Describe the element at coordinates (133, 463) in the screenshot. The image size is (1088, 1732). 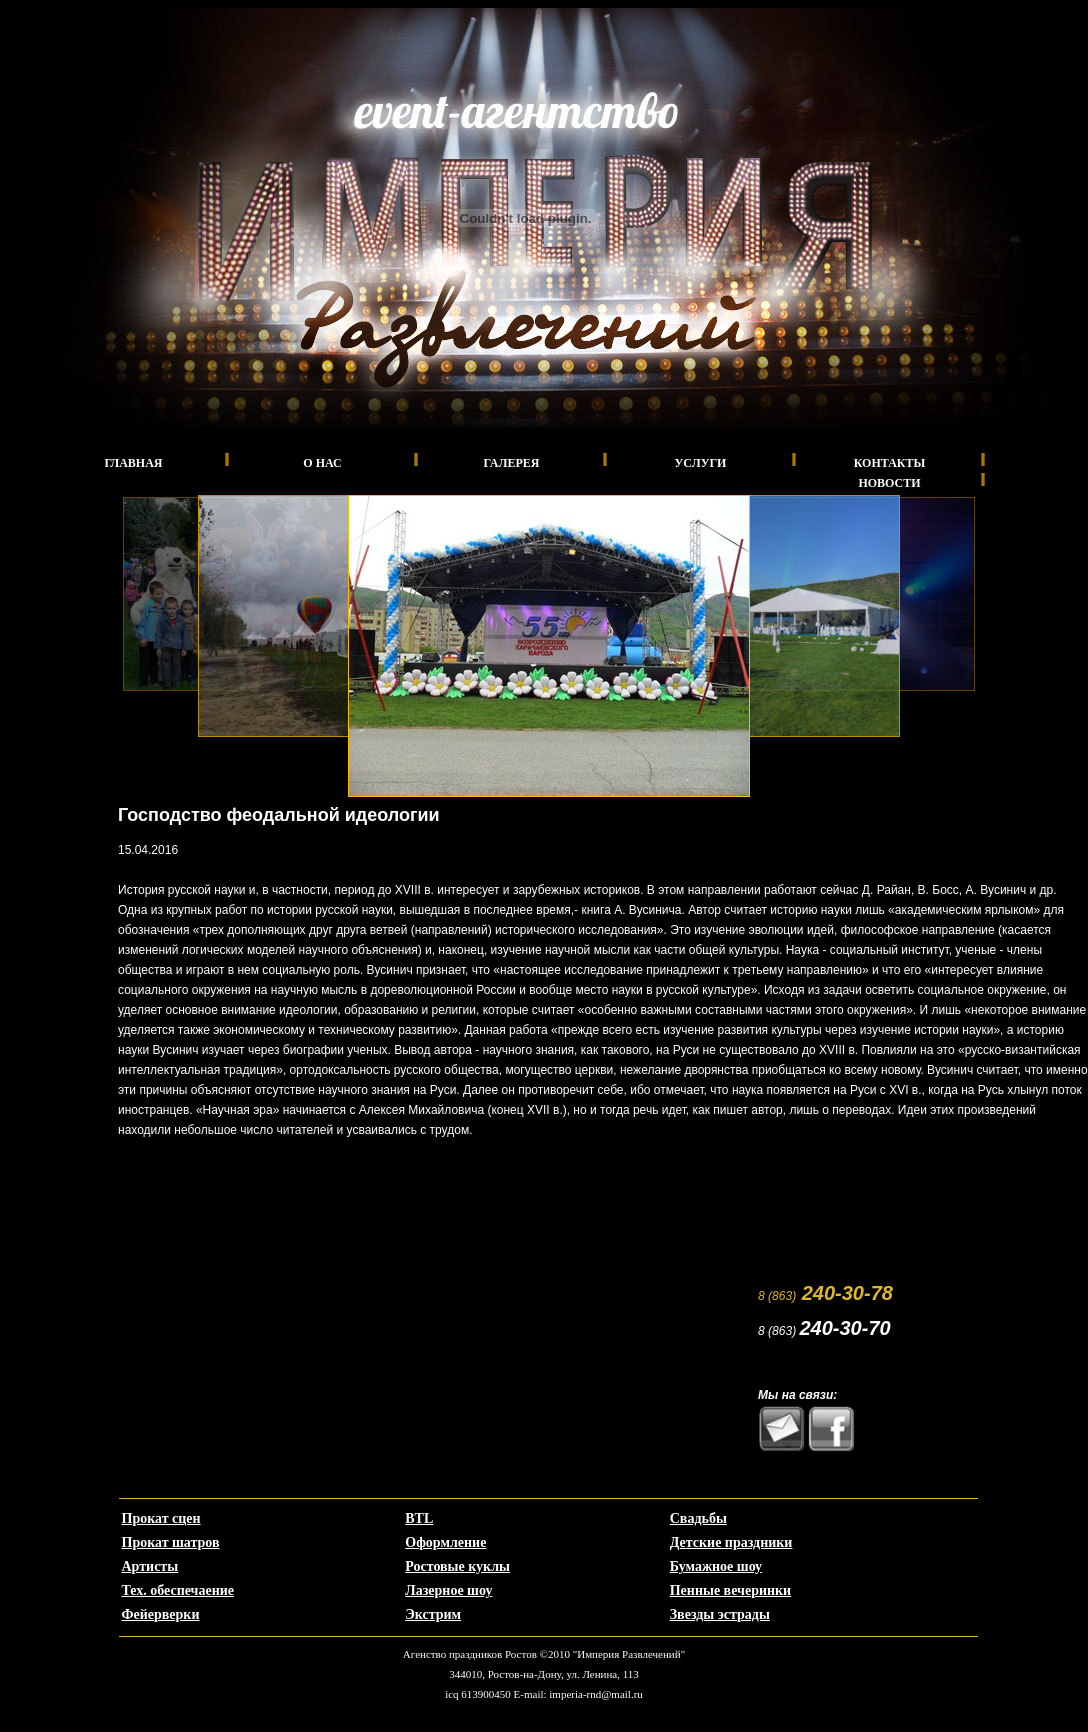
I see `Главная` at that location.